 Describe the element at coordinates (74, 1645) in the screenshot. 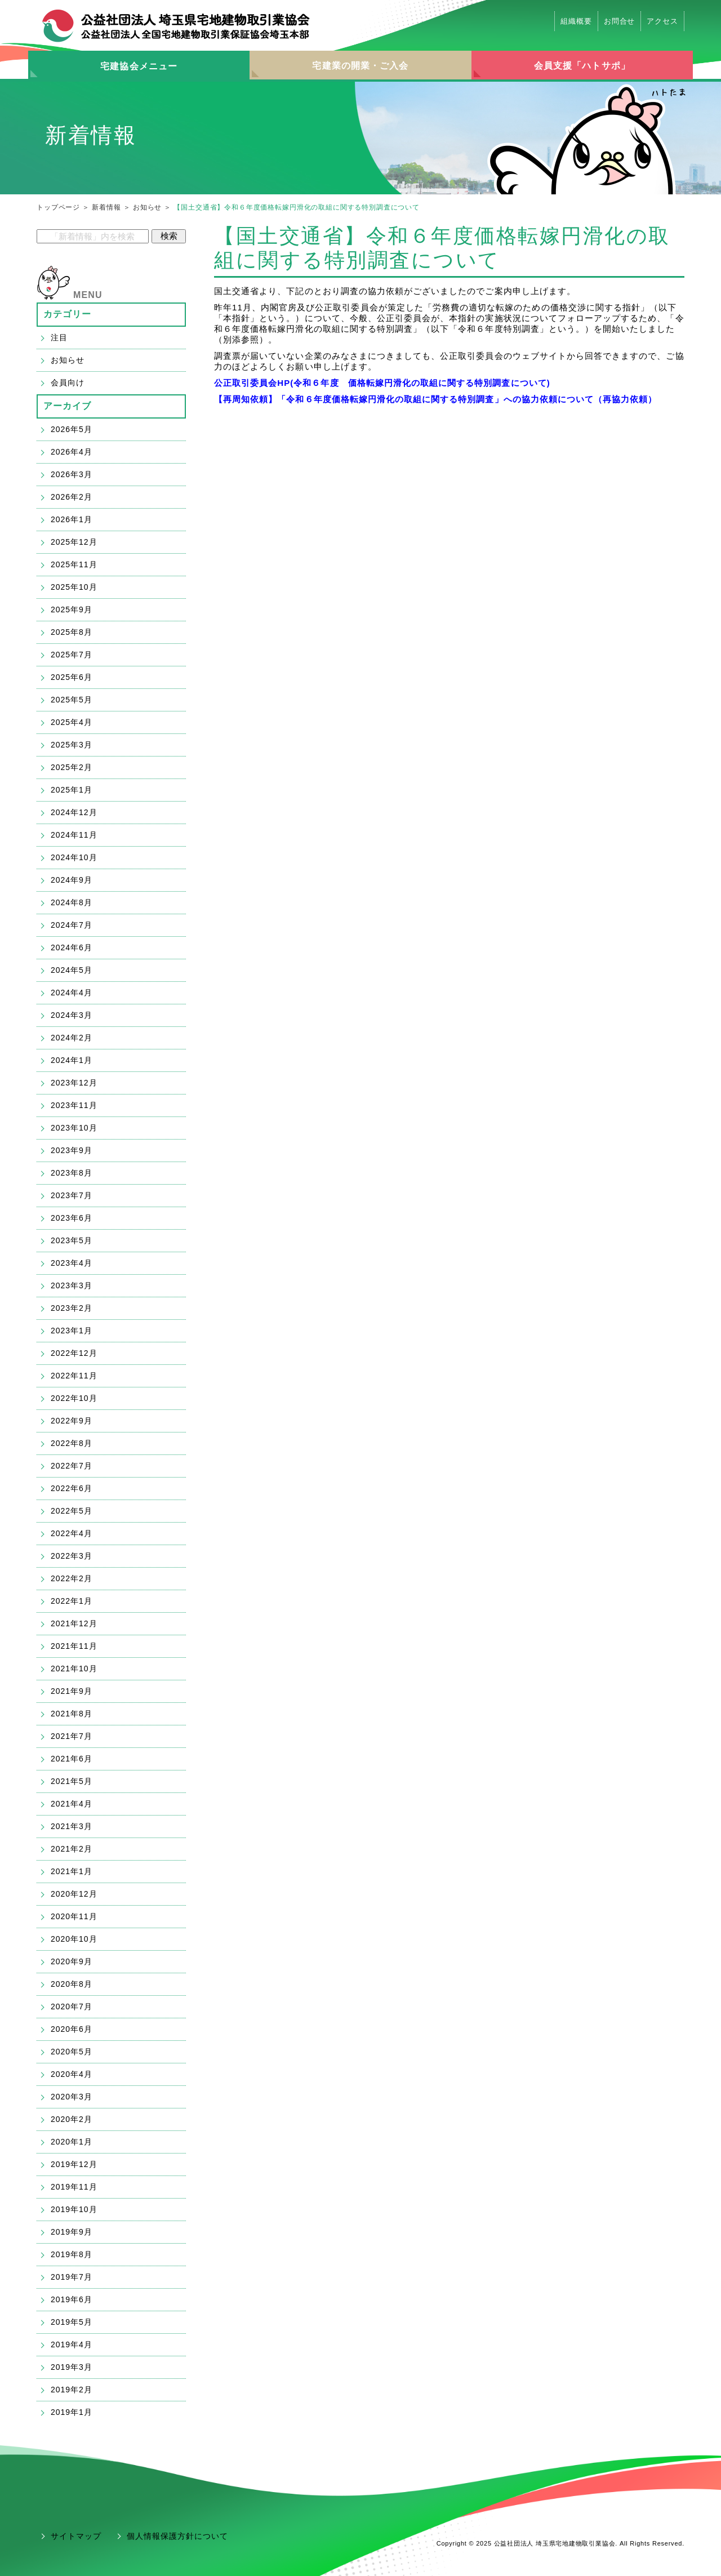

I see `2021年11月` at that location.